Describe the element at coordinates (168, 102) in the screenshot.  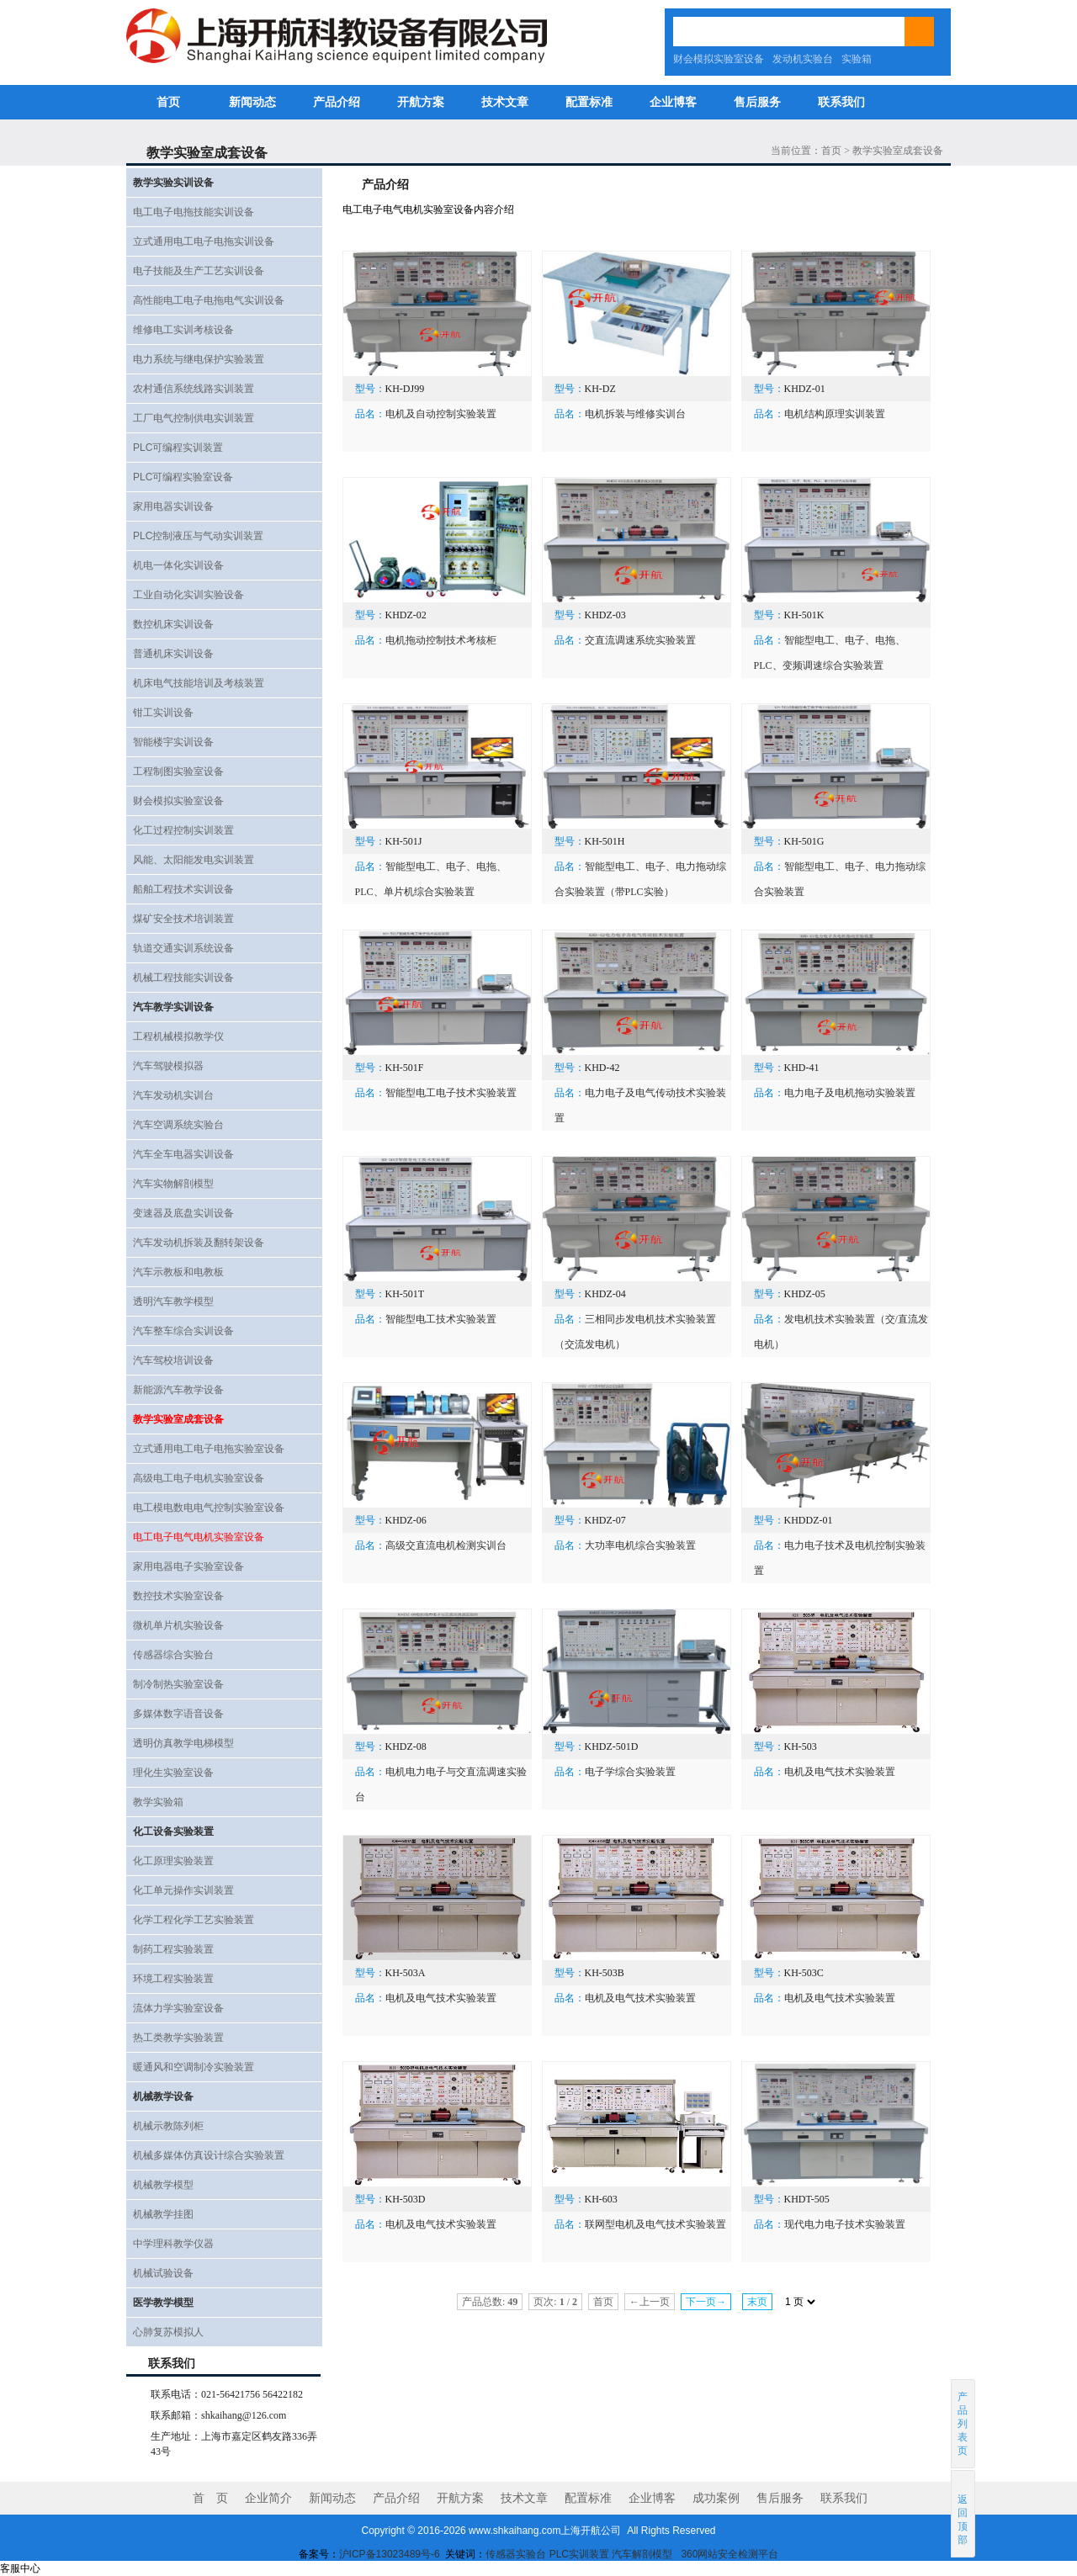
I see `首页` at that location.